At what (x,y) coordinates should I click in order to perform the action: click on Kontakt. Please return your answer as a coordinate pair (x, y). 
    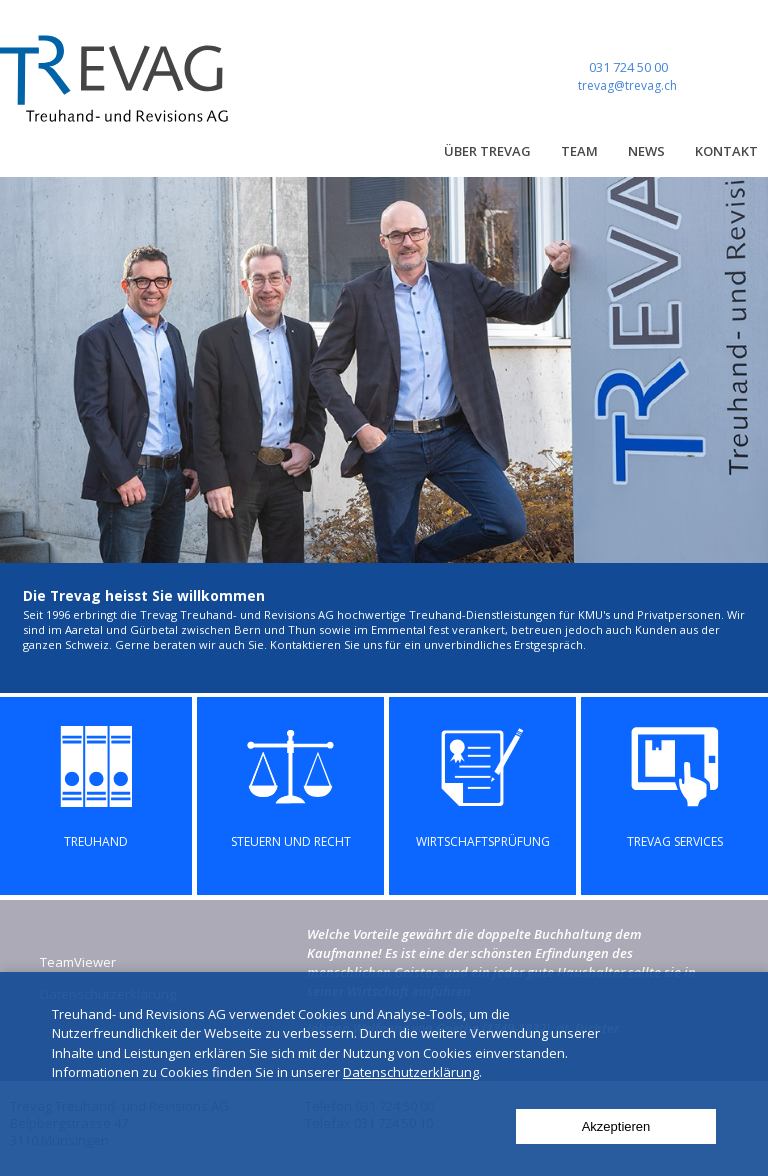
    Looking at the image, I should click on (726, 151).